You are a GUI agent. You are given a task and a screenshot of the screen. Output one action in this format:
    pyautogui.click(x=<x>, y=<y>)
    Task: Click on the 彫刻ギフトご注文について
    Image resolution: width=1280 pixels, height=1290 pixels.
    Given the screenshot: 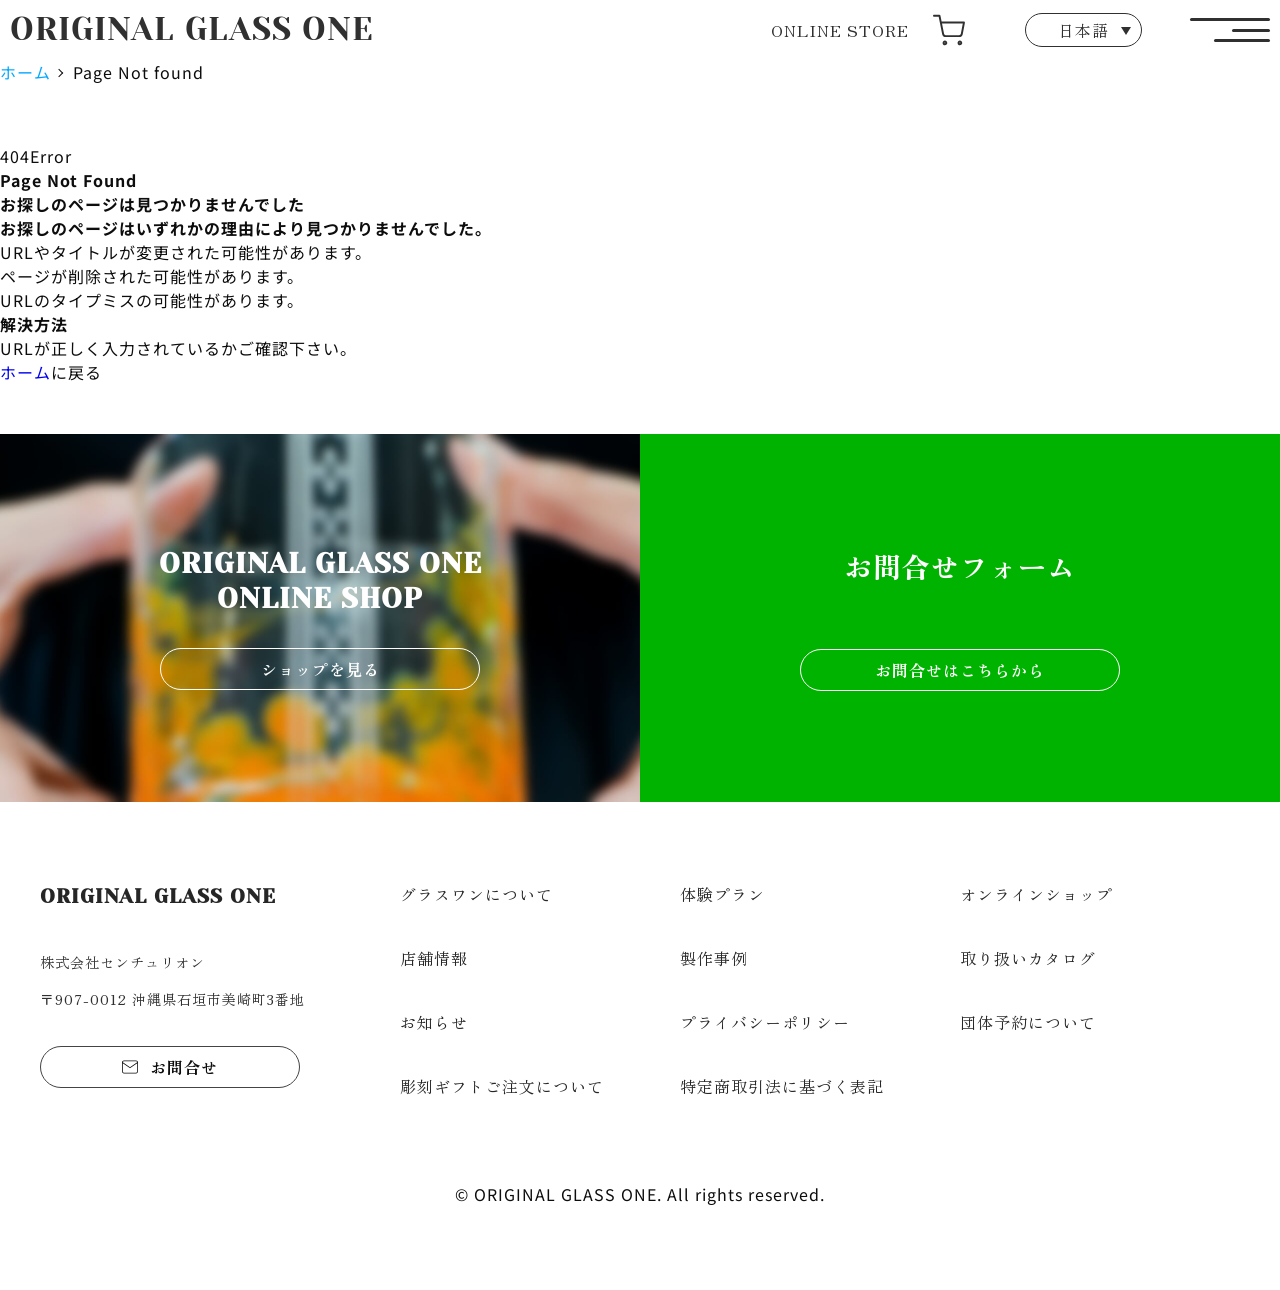 What is the action you would take?
    pyautogui.click(x=502, y=1086)
    